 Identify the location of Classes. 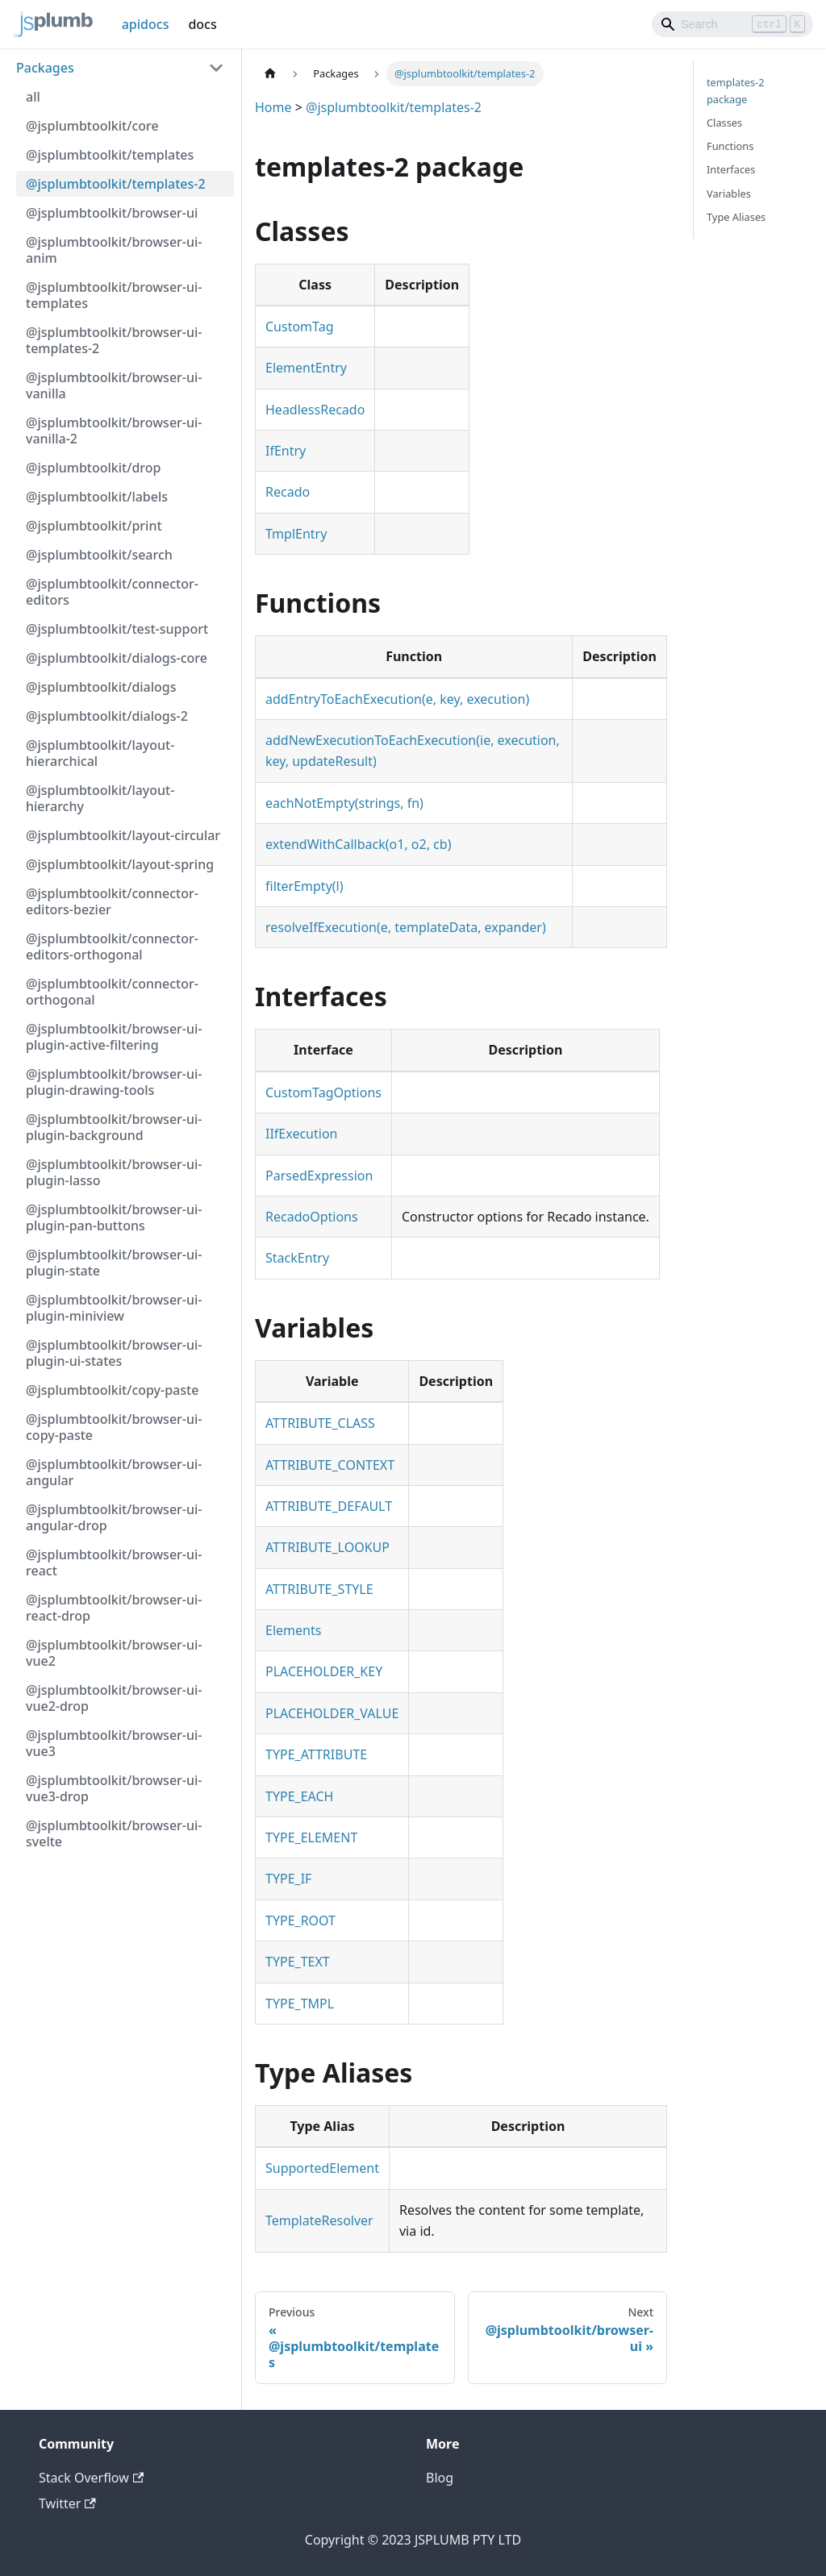
(724, 122).